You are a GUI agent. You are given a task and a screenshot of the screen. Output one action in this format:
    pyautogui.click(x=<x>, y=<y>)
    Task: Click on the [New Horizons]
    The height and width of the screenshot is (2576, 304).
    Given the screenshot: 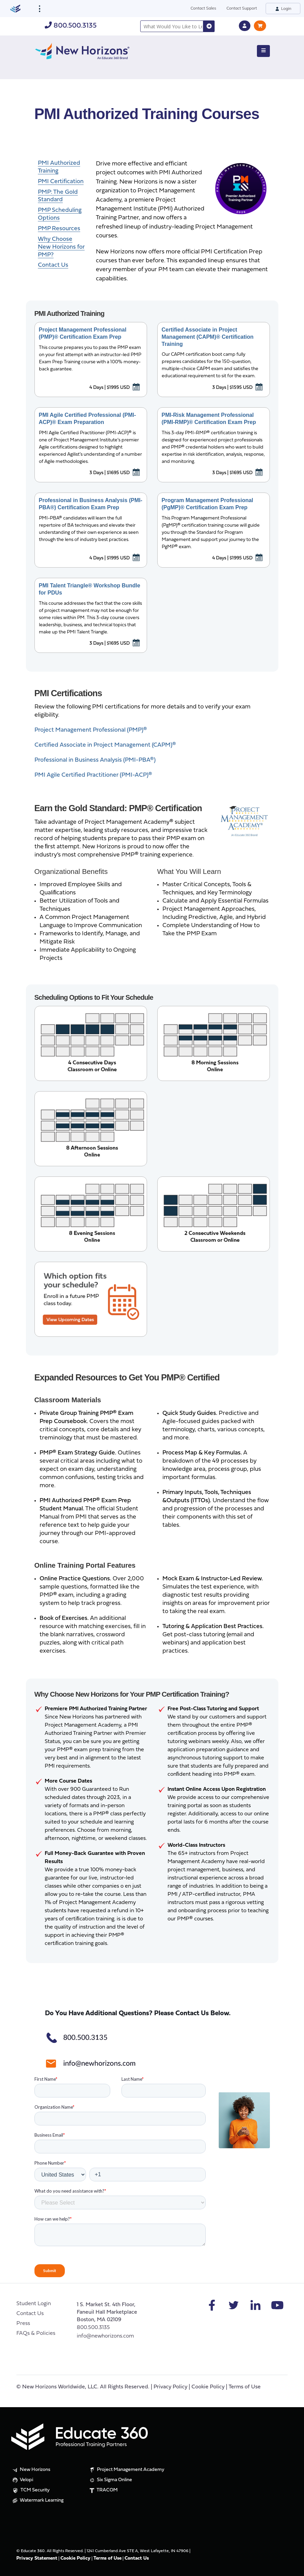 What is the action you would take?
    pyautogui.click(x=82, y=50)
    